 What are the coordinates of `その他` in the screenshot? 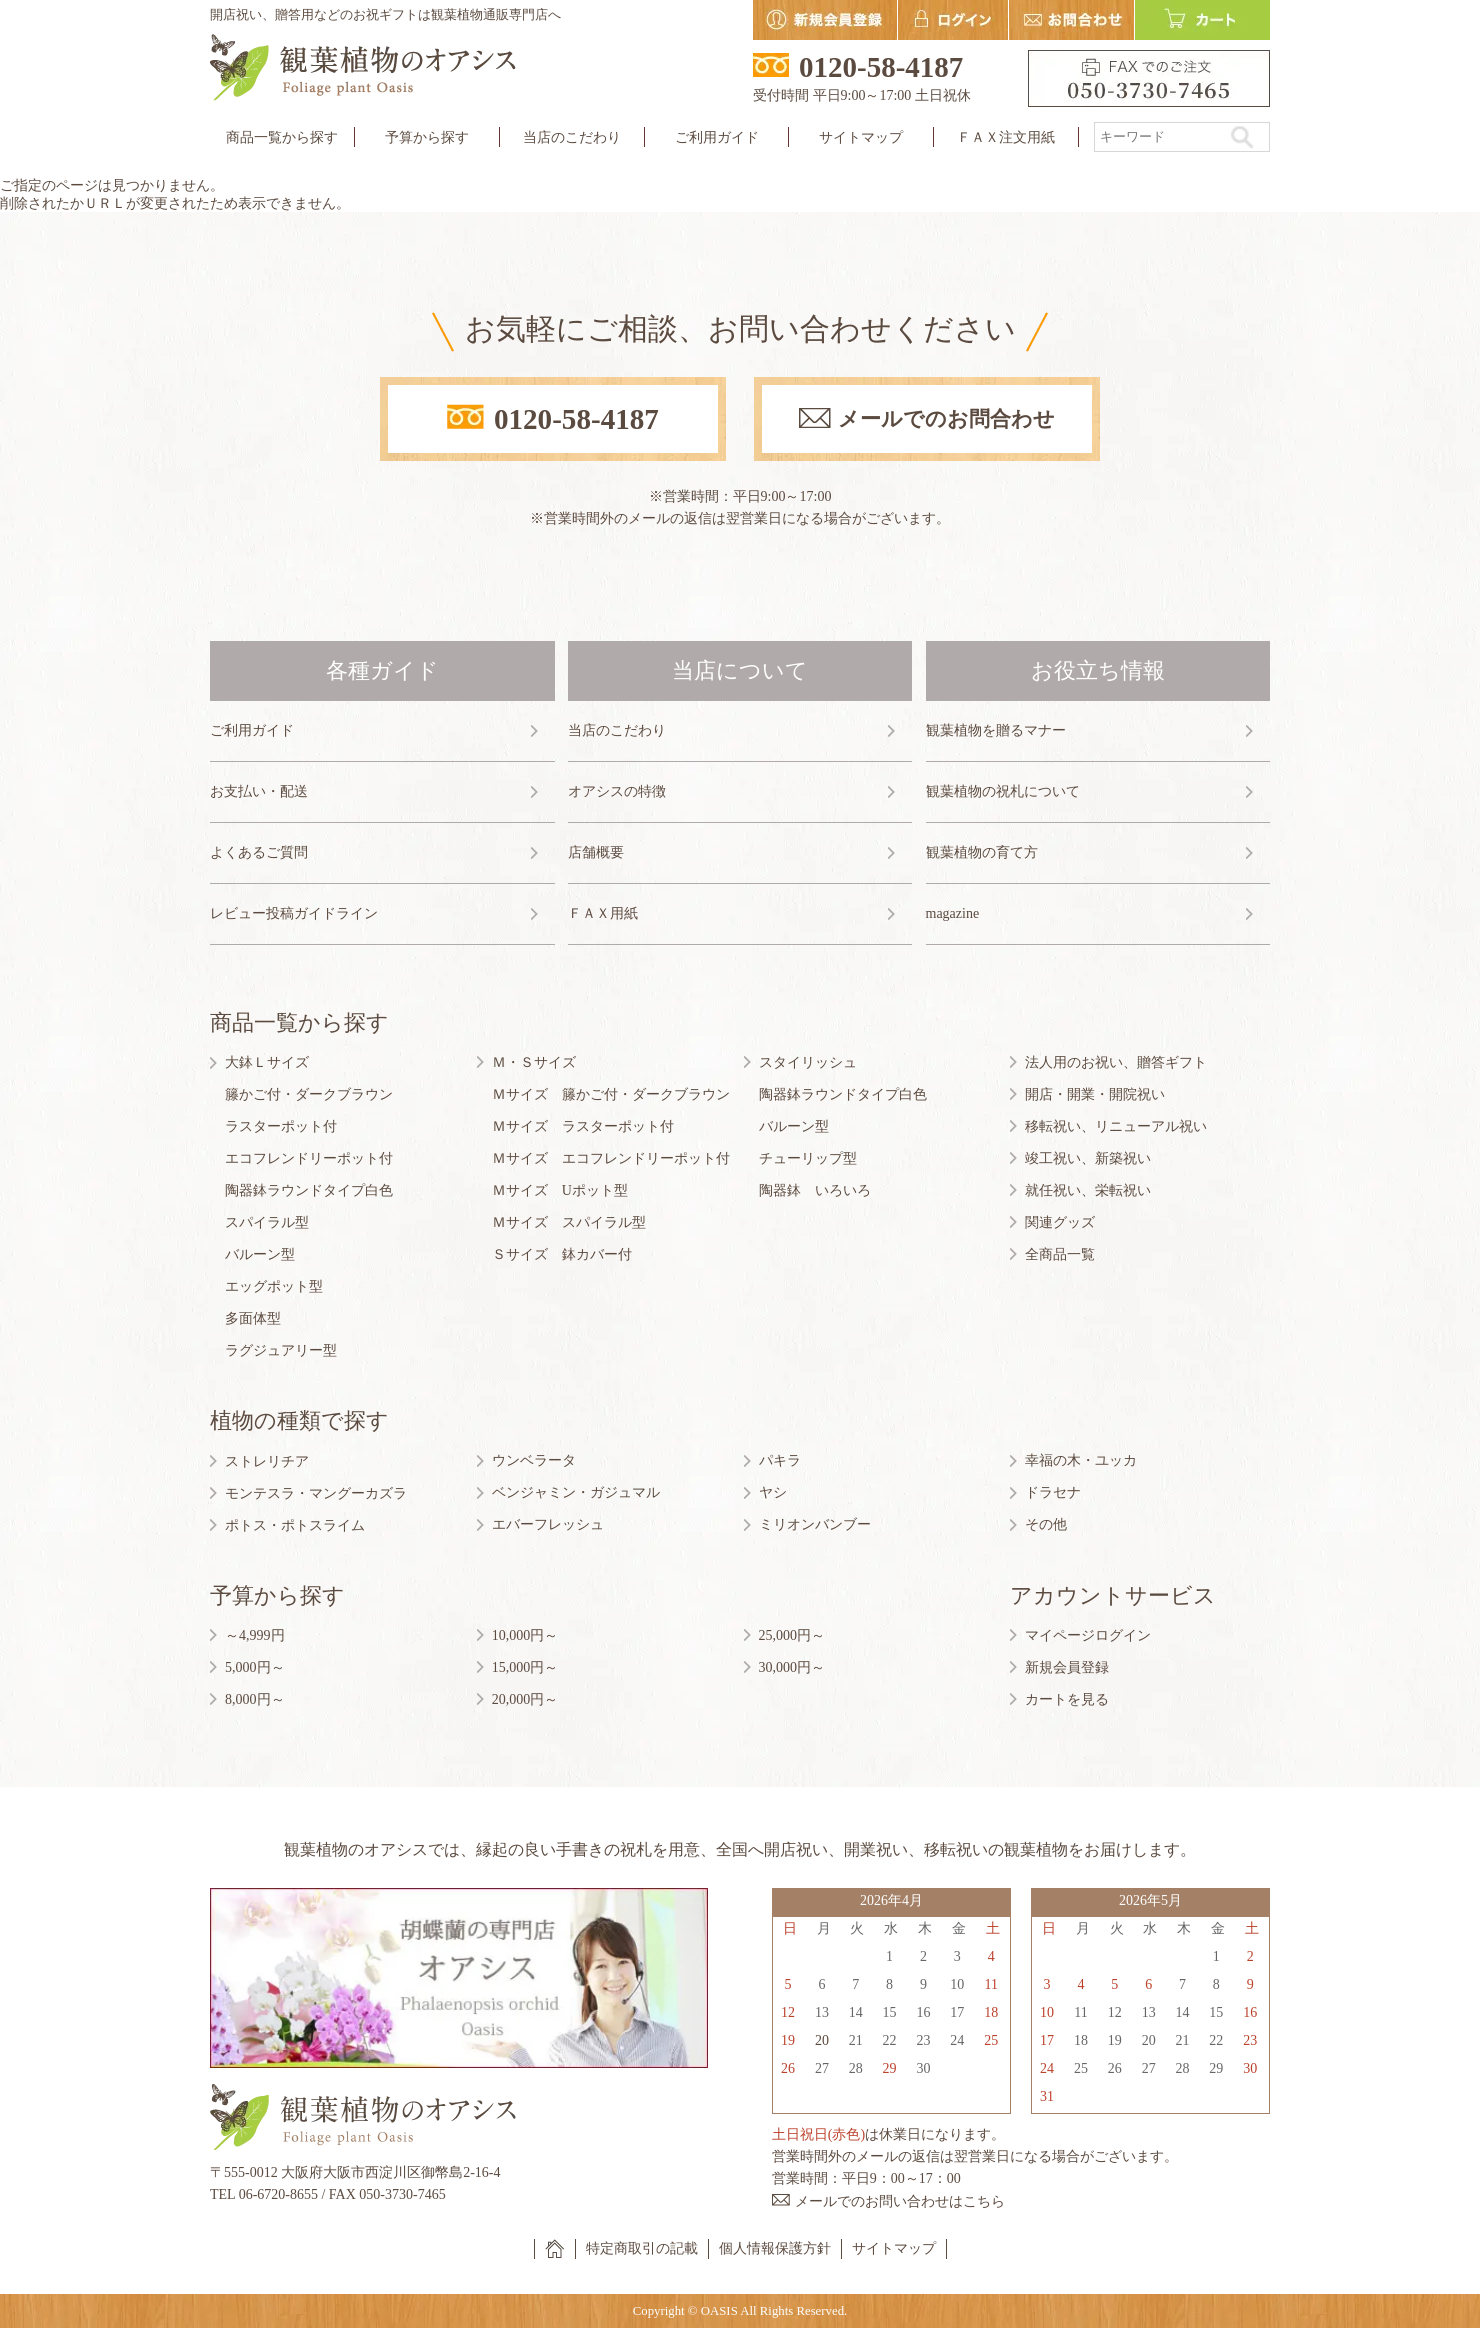 It's located at (1046, 1524).